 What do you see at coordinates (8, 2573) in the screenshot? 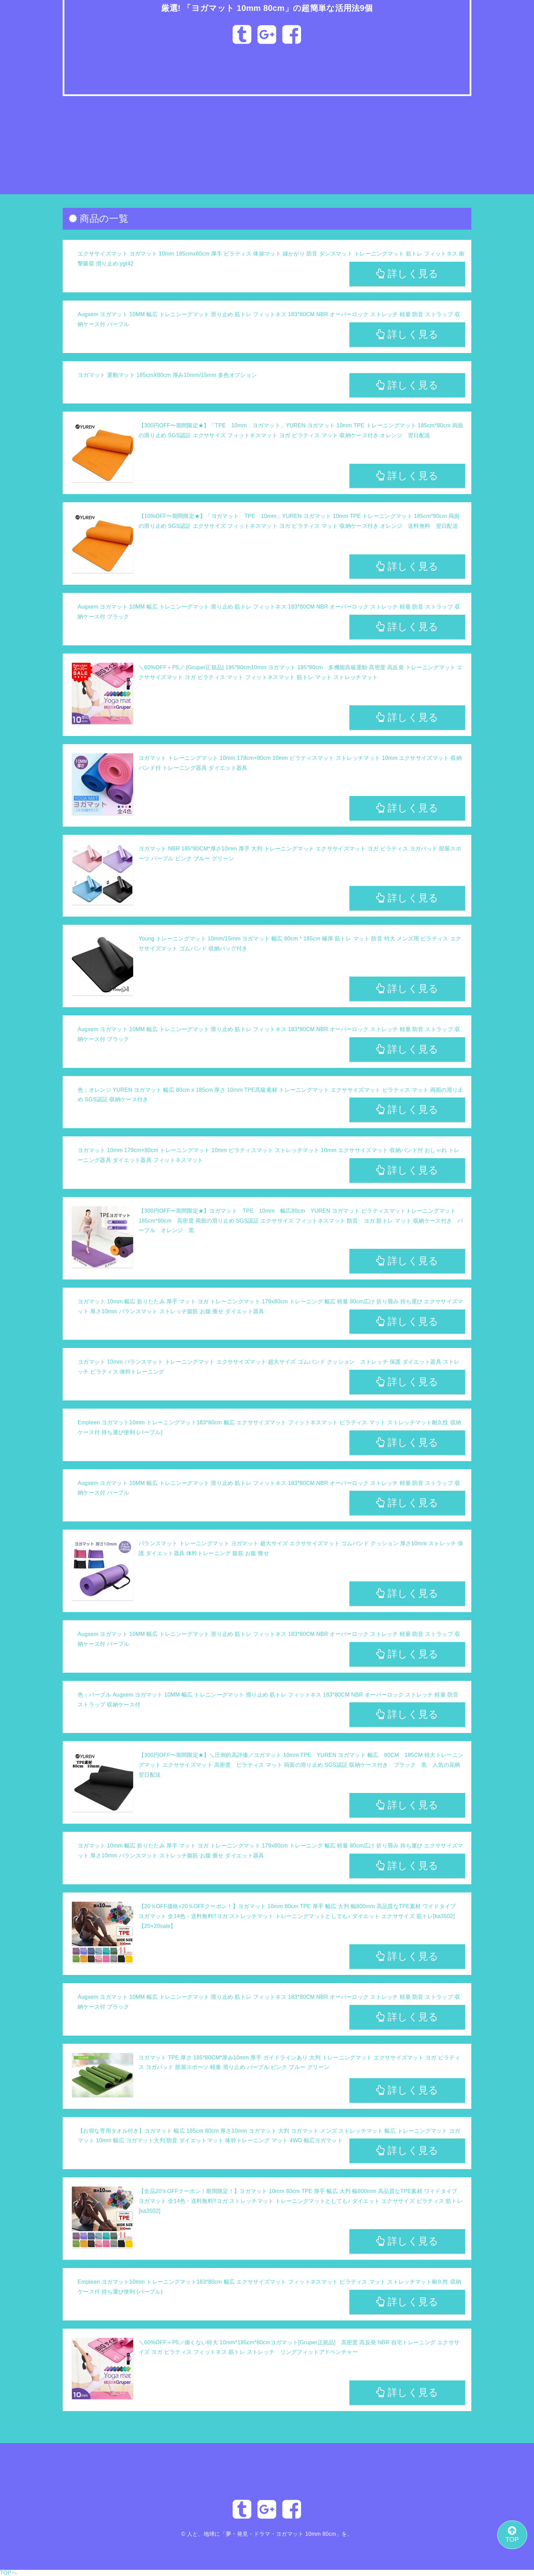
I see `TOPへ` at bounding box center [8, 2573].